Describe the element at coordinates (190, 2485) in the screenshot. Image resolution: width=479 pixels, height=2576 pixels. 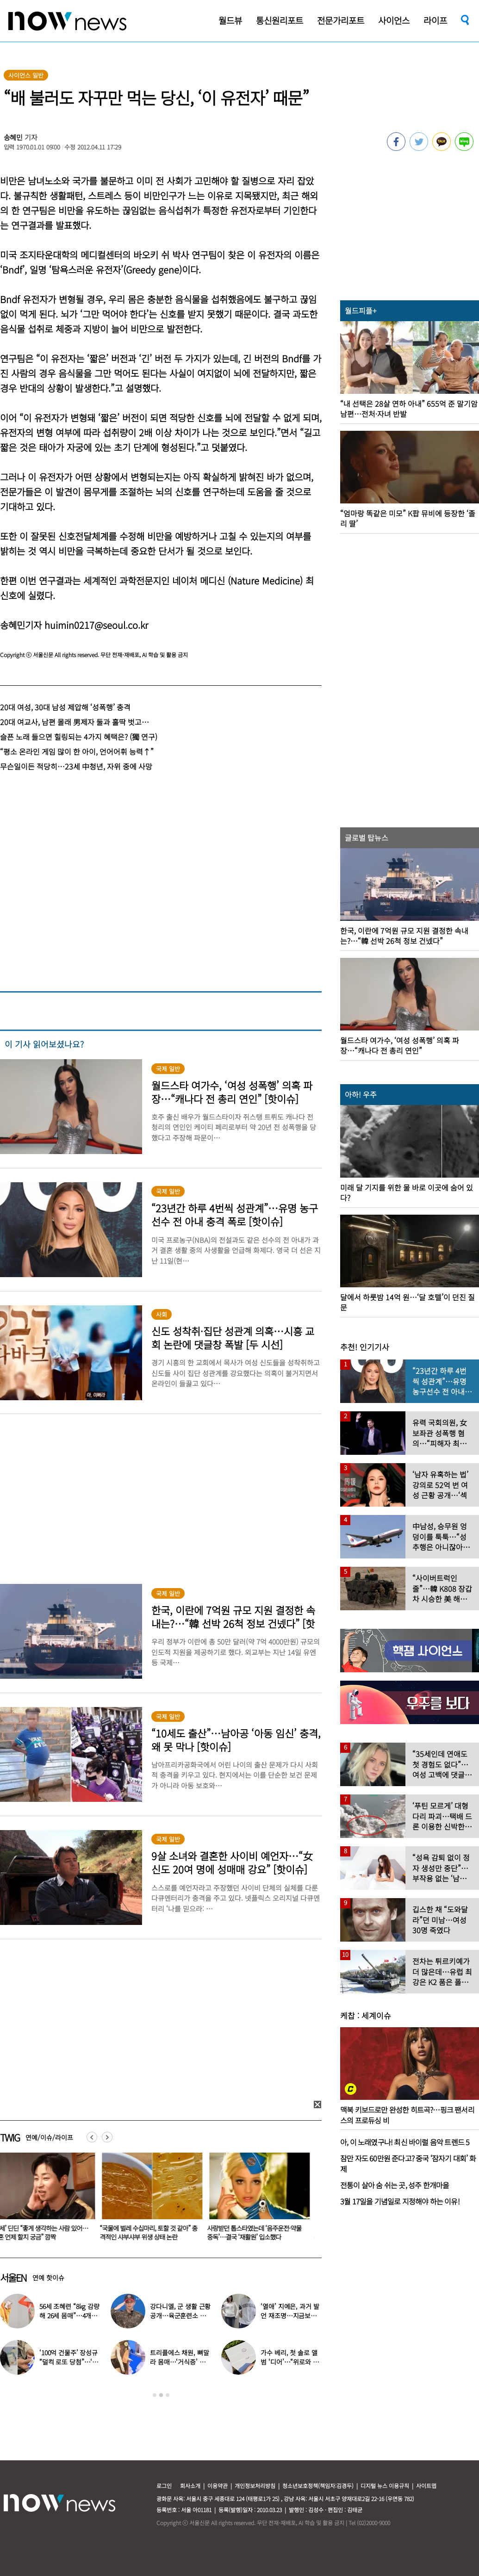
I see `회사소개` at that location.